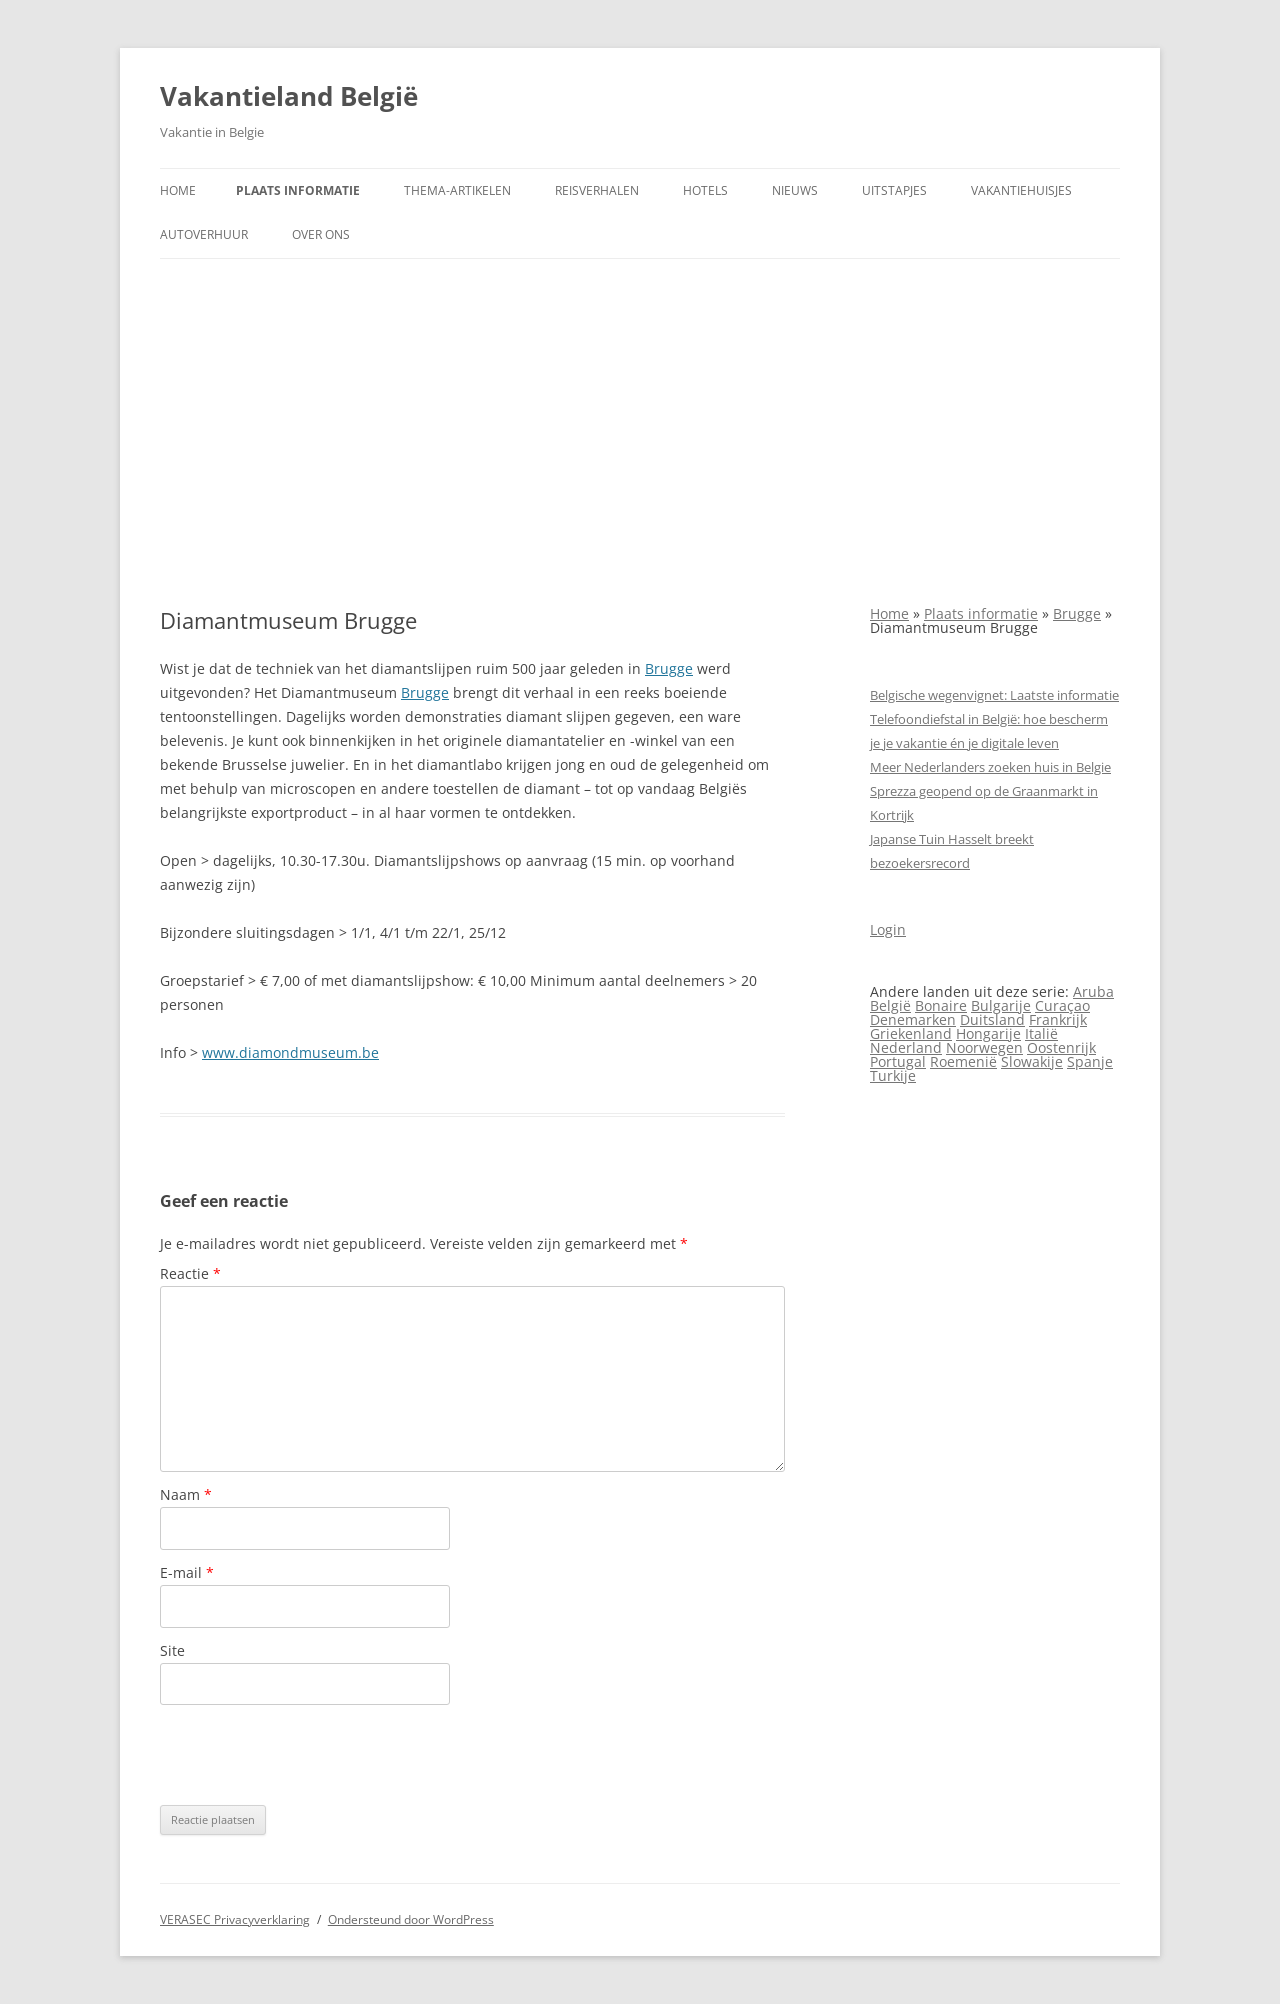  I want to click on Nieuws, so click(795, 190).